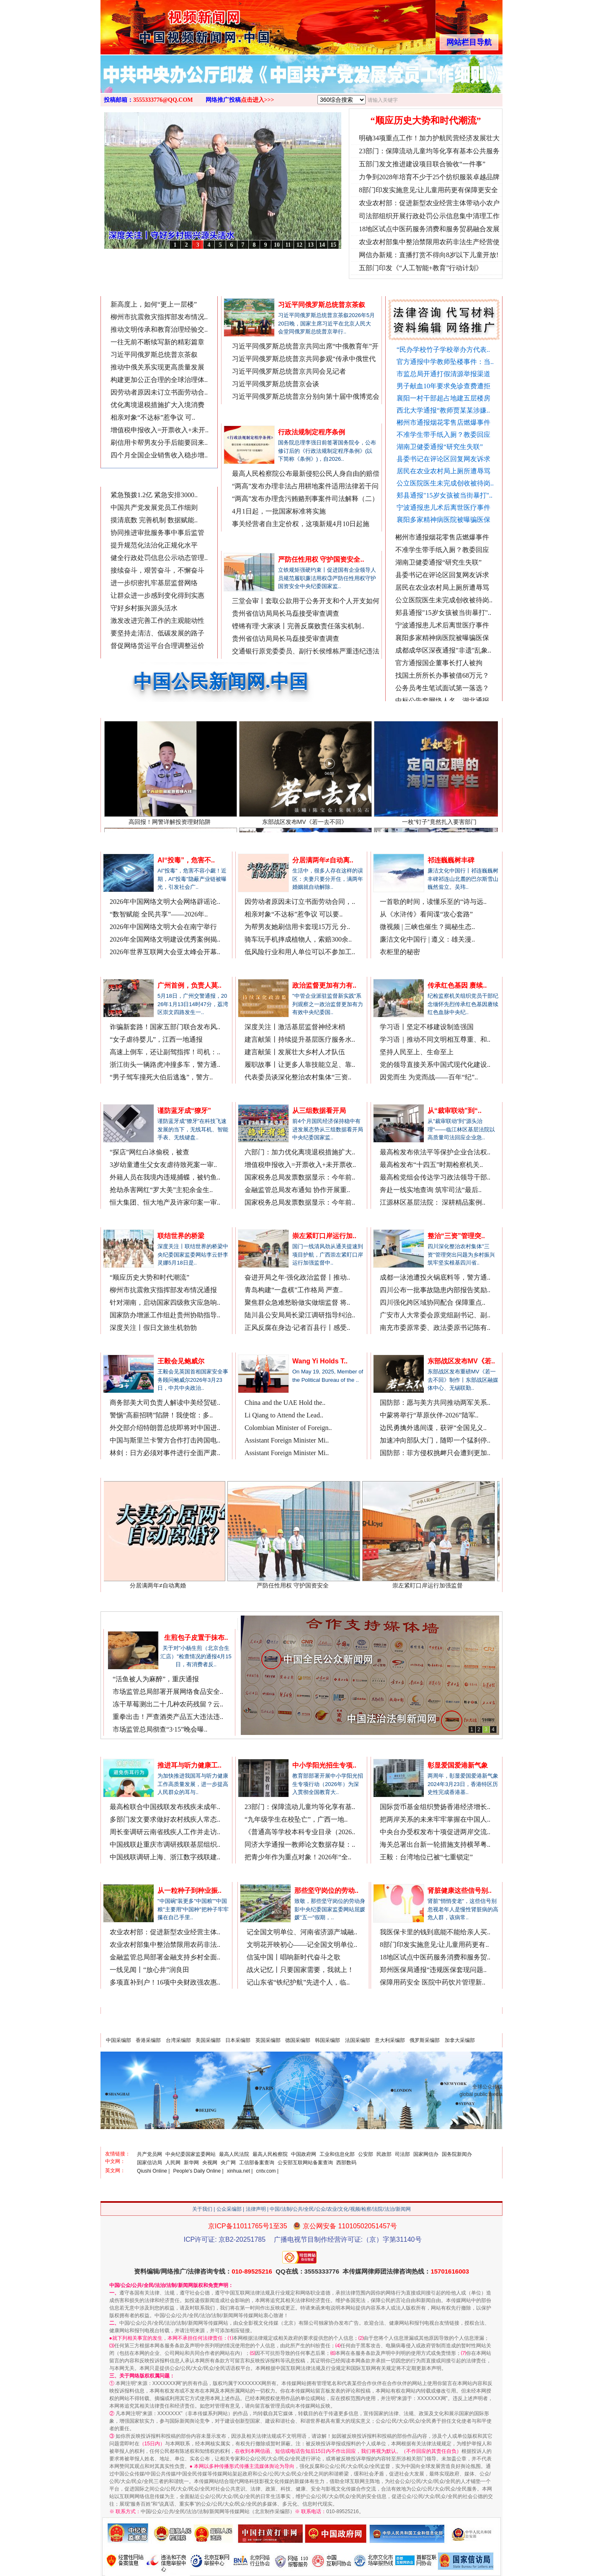  Describe the element at coordinates (440, 446) in the screenshot. I see `湖南卫健委通报“研究生失联”` at that location.